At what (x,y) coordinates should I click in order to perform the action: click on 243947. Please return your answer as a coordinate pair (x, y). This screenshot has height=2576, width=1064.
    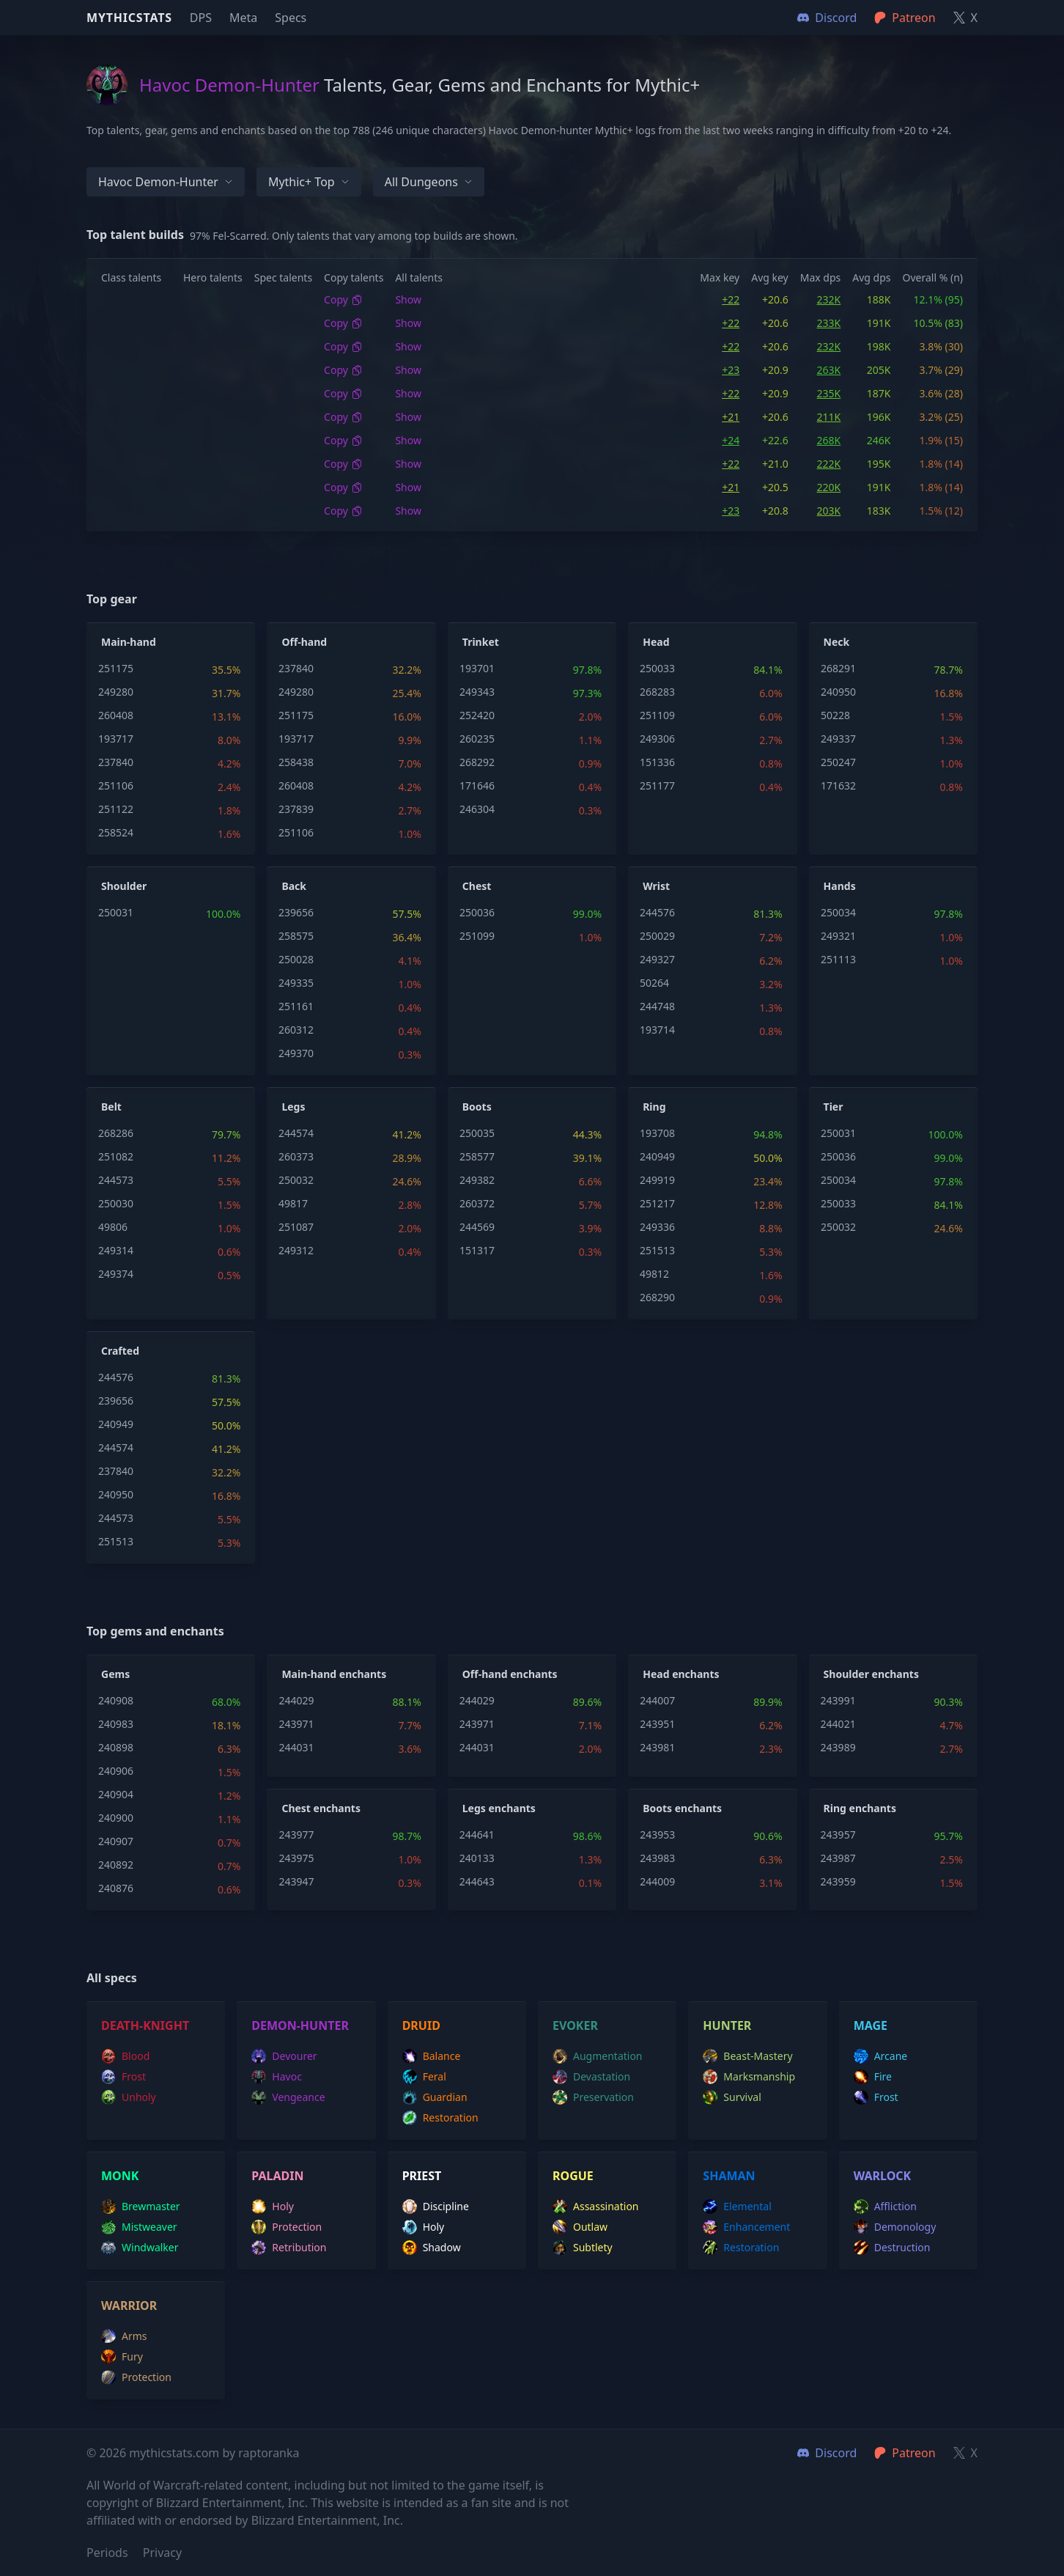
    Looking at the image, I should click on (296, 1881).